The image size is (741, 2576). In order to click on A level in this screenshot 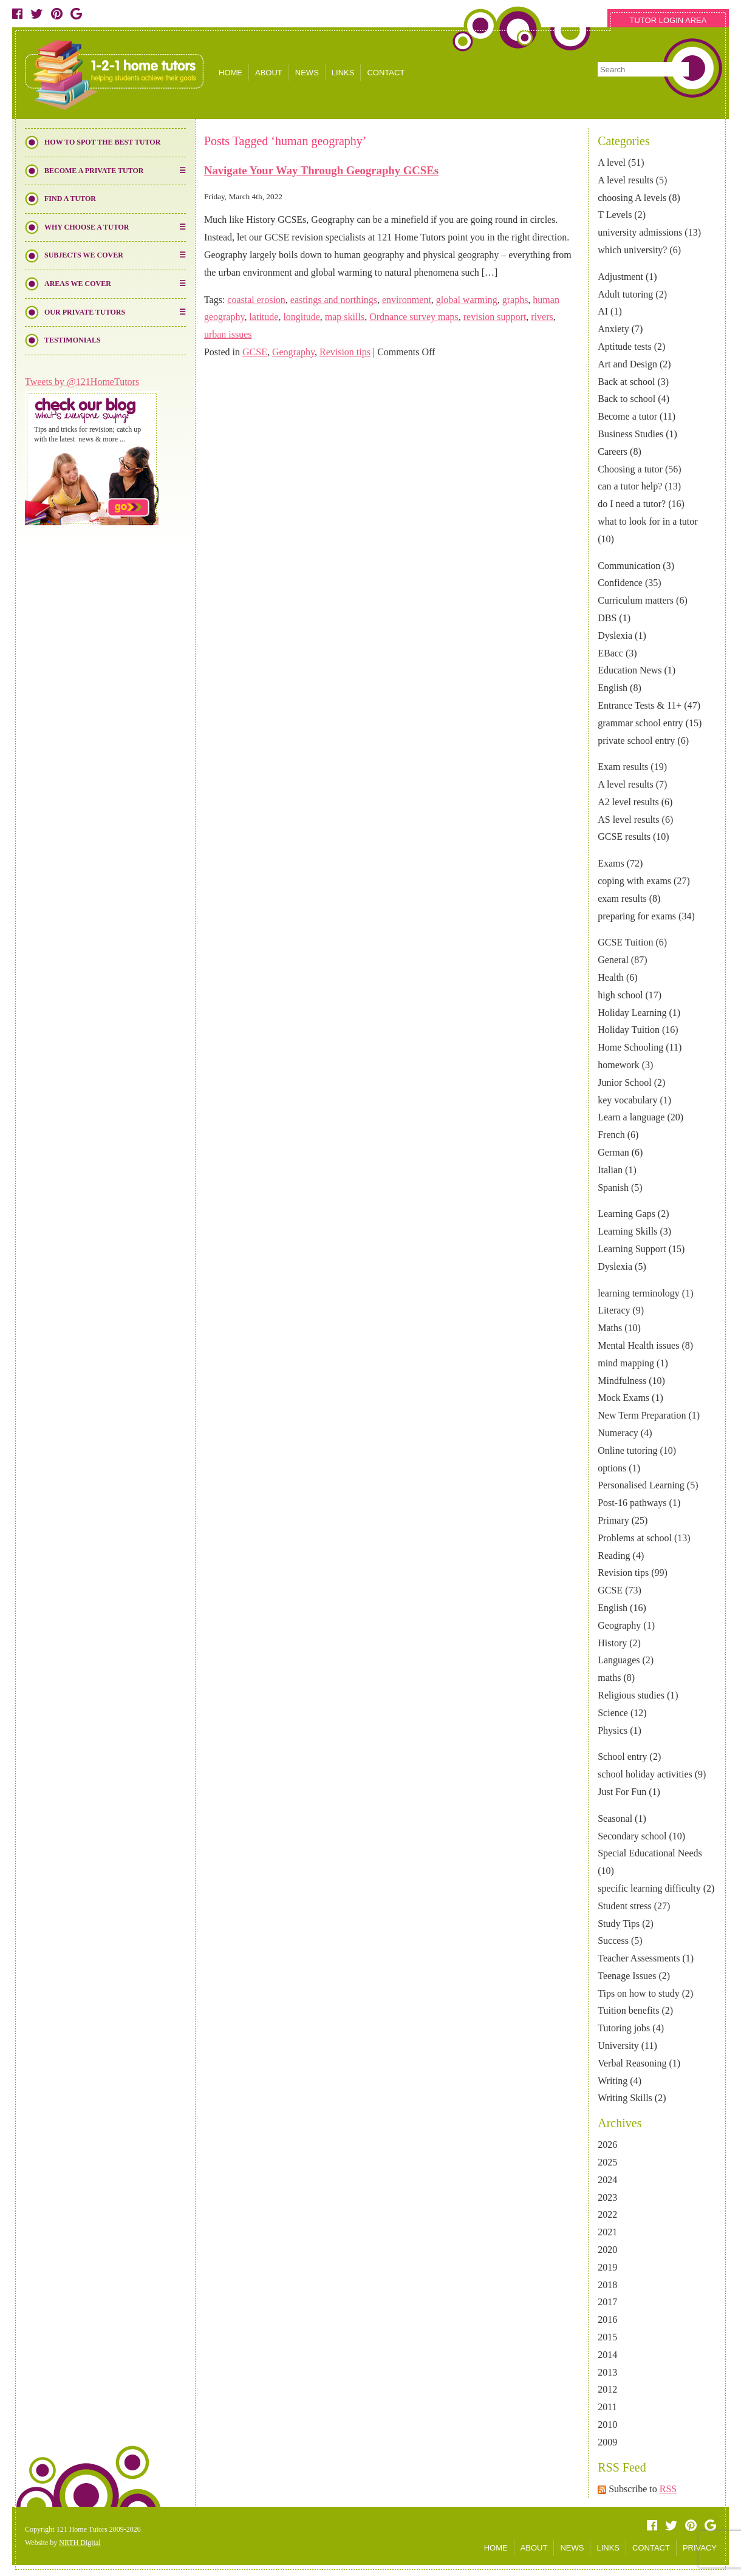, I will do `click(612, 162)`.